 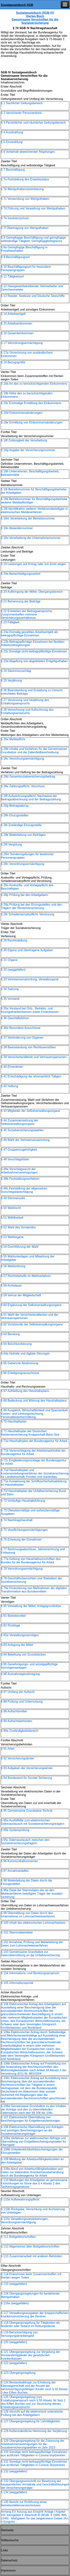 What do you see at coordinates (13, 169) in the screenshot?
I see `§ 7 Beschäftigung` at bounding box center [13, 169].